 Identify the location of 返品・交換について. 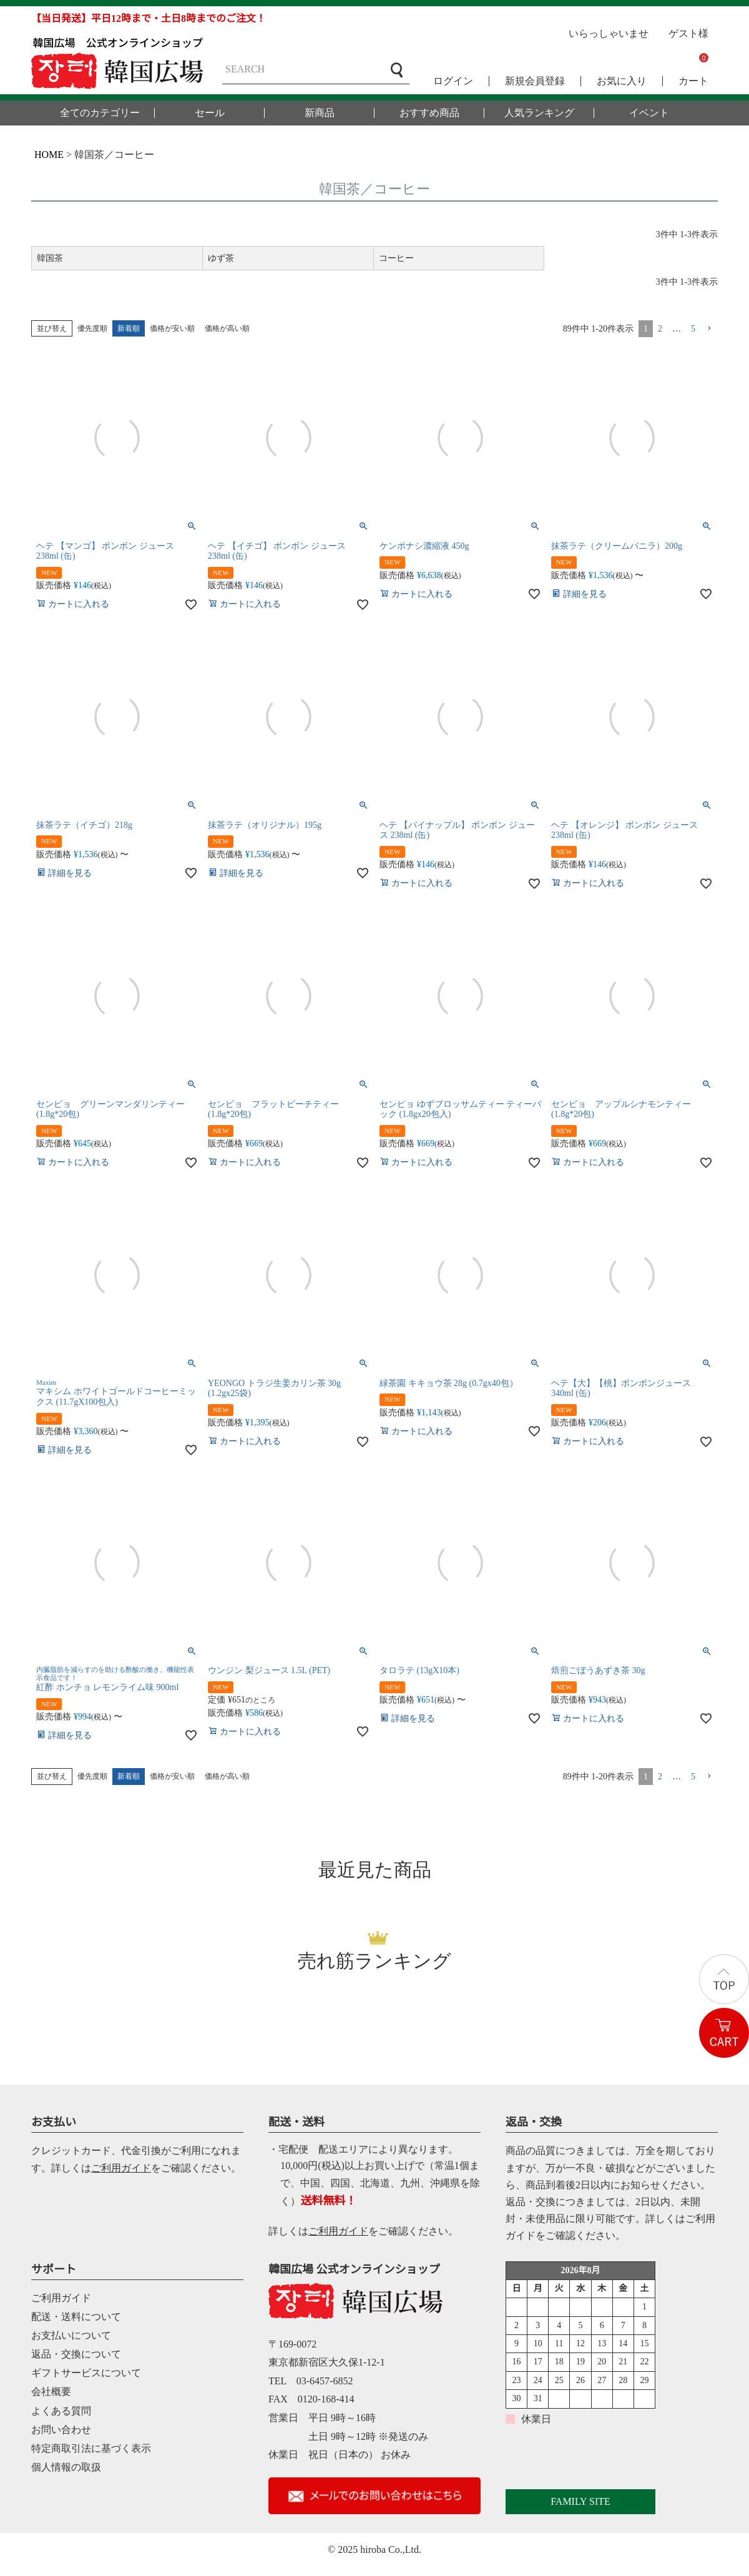
(76, 2354).